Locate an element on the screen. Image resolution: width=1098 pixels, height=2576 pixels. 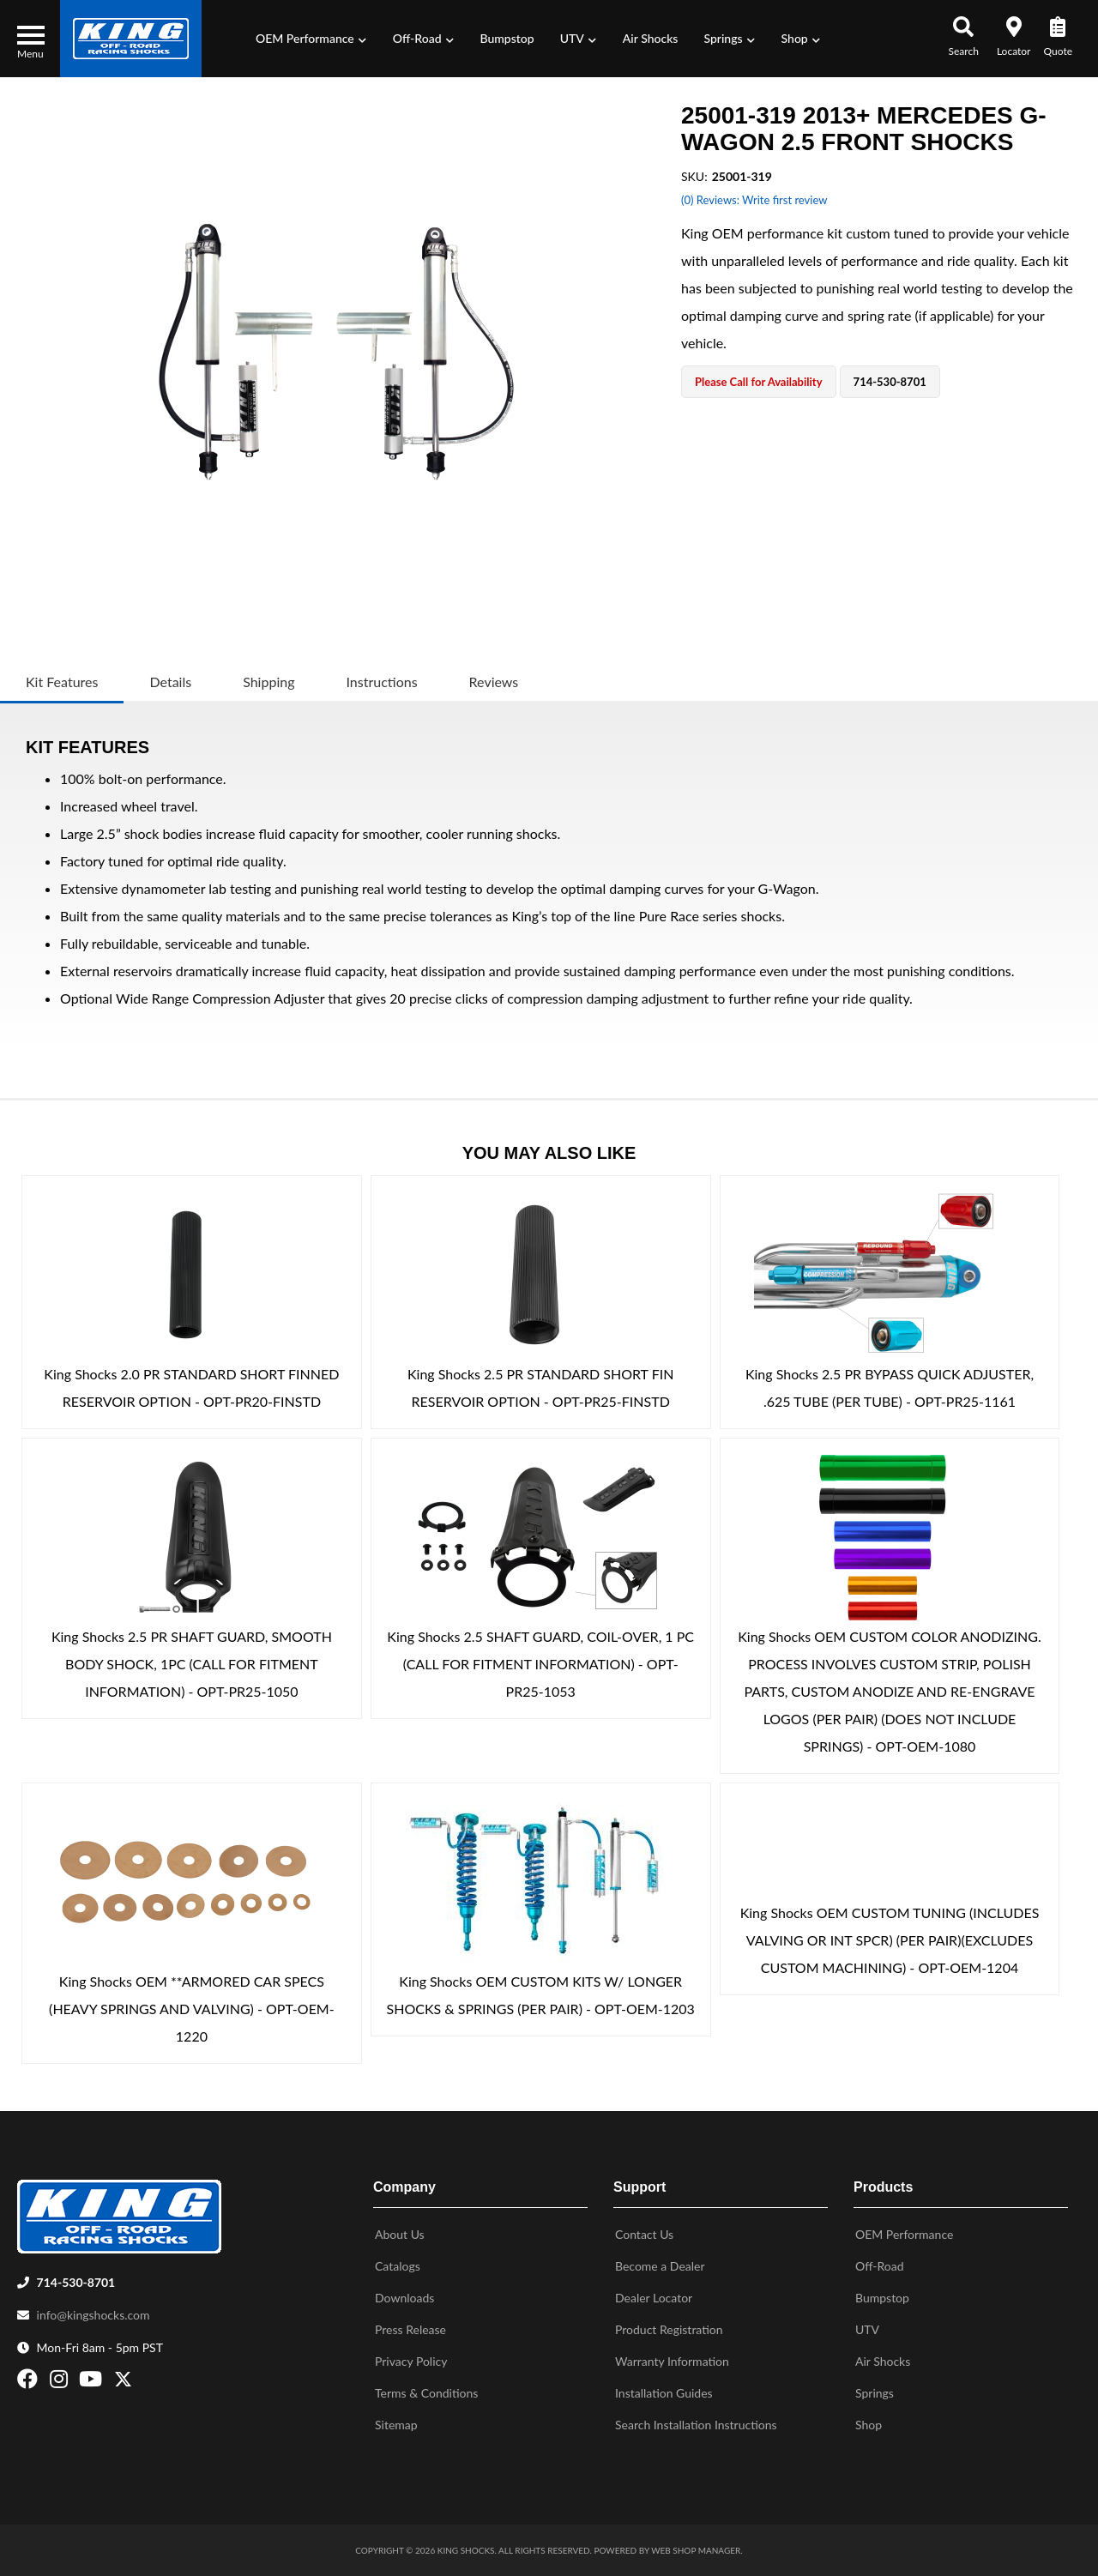
[button] is located at coordinates (311, 38).